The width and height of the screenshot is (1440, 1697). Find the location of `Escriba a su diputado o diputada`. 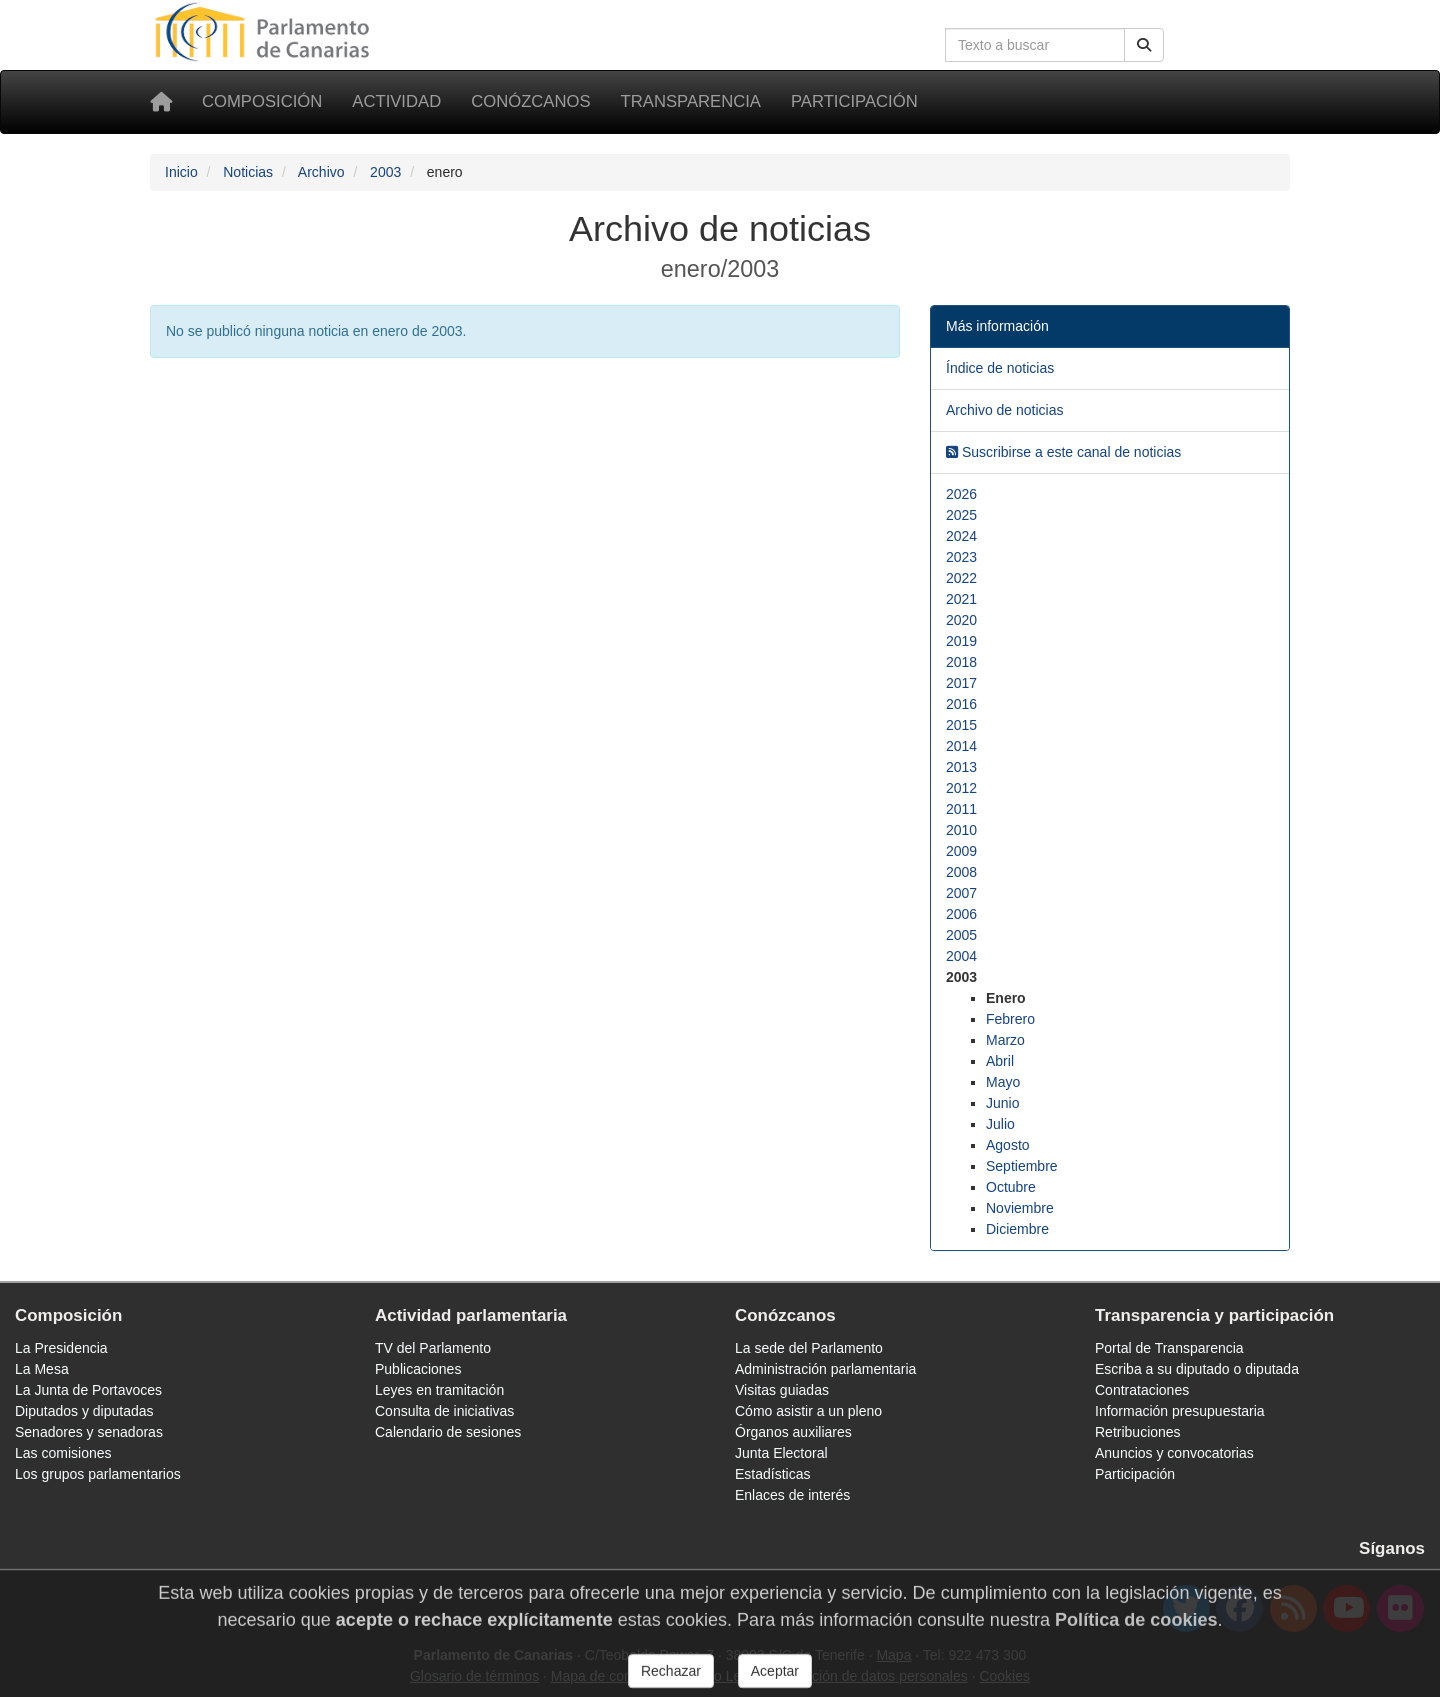

Escriba a su diputado o diputada is located at coordinates (1197, 1369).